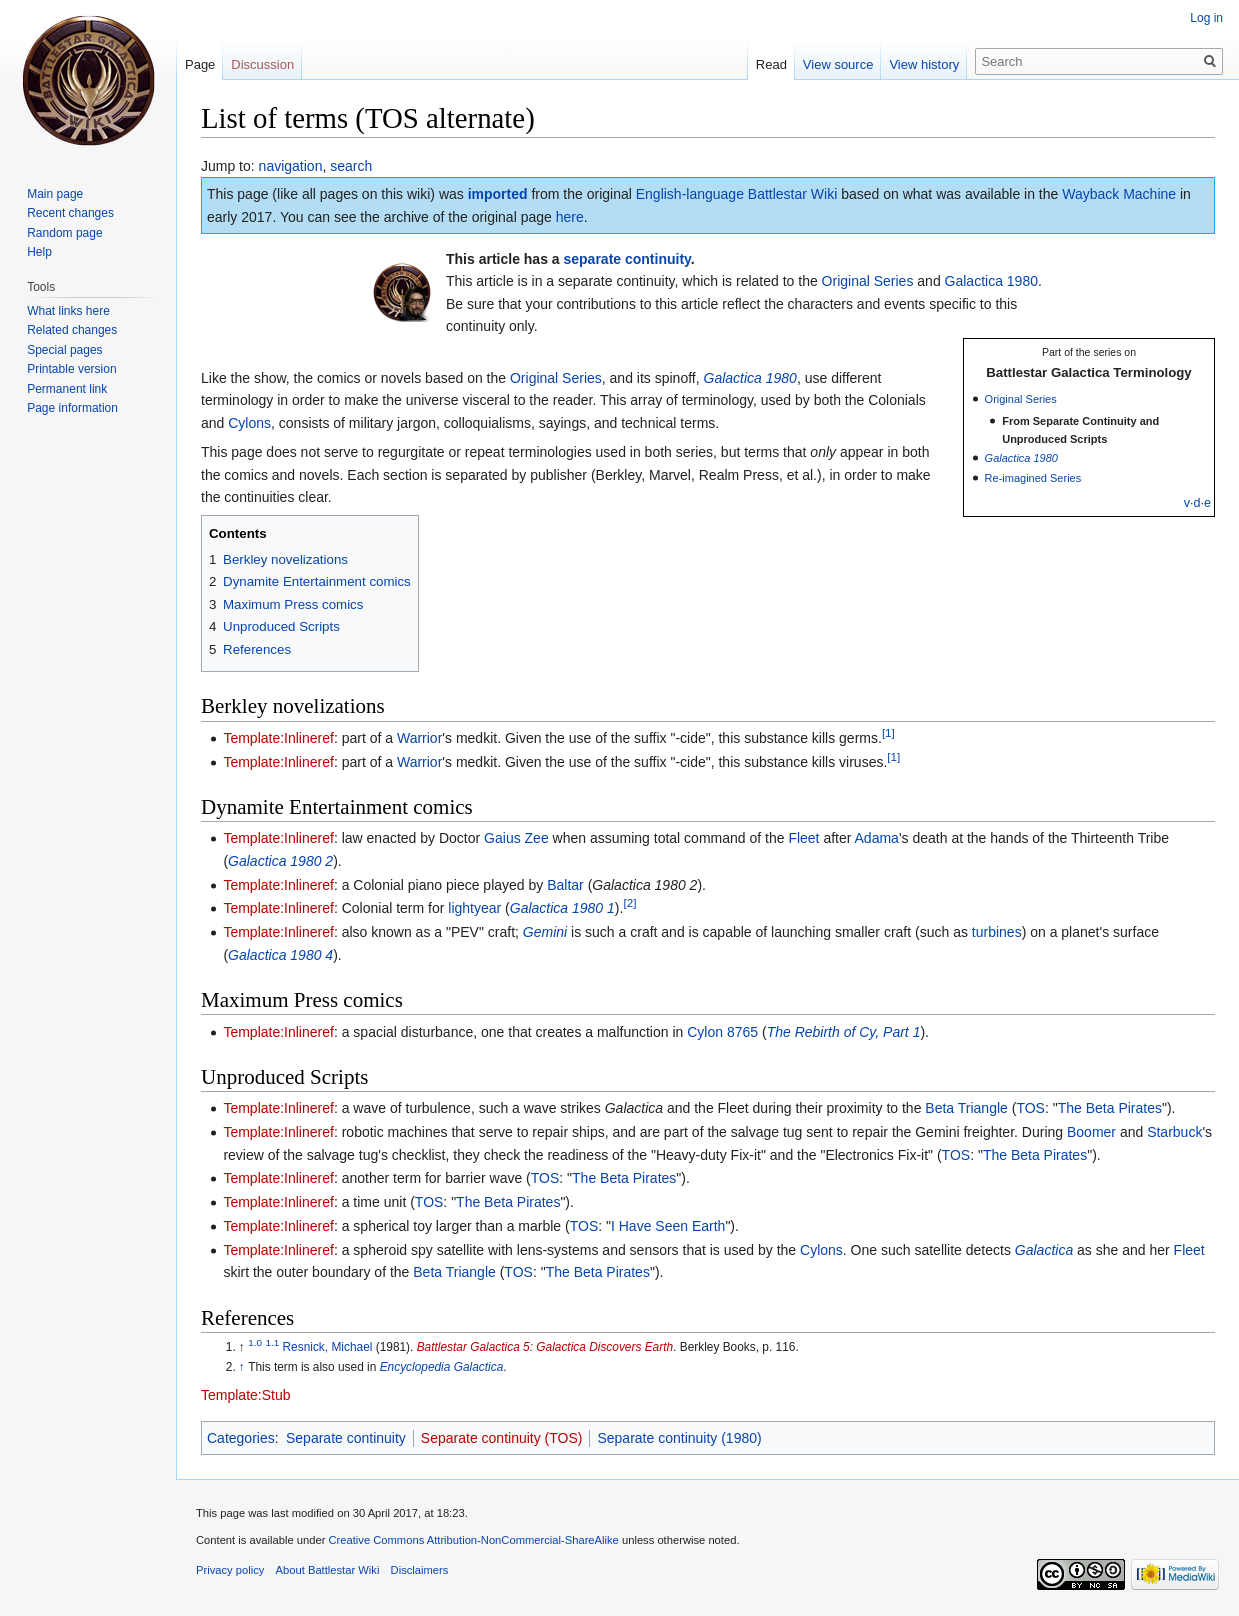  I want to click on Encyclopedia Galactica, so click(442, 1367).